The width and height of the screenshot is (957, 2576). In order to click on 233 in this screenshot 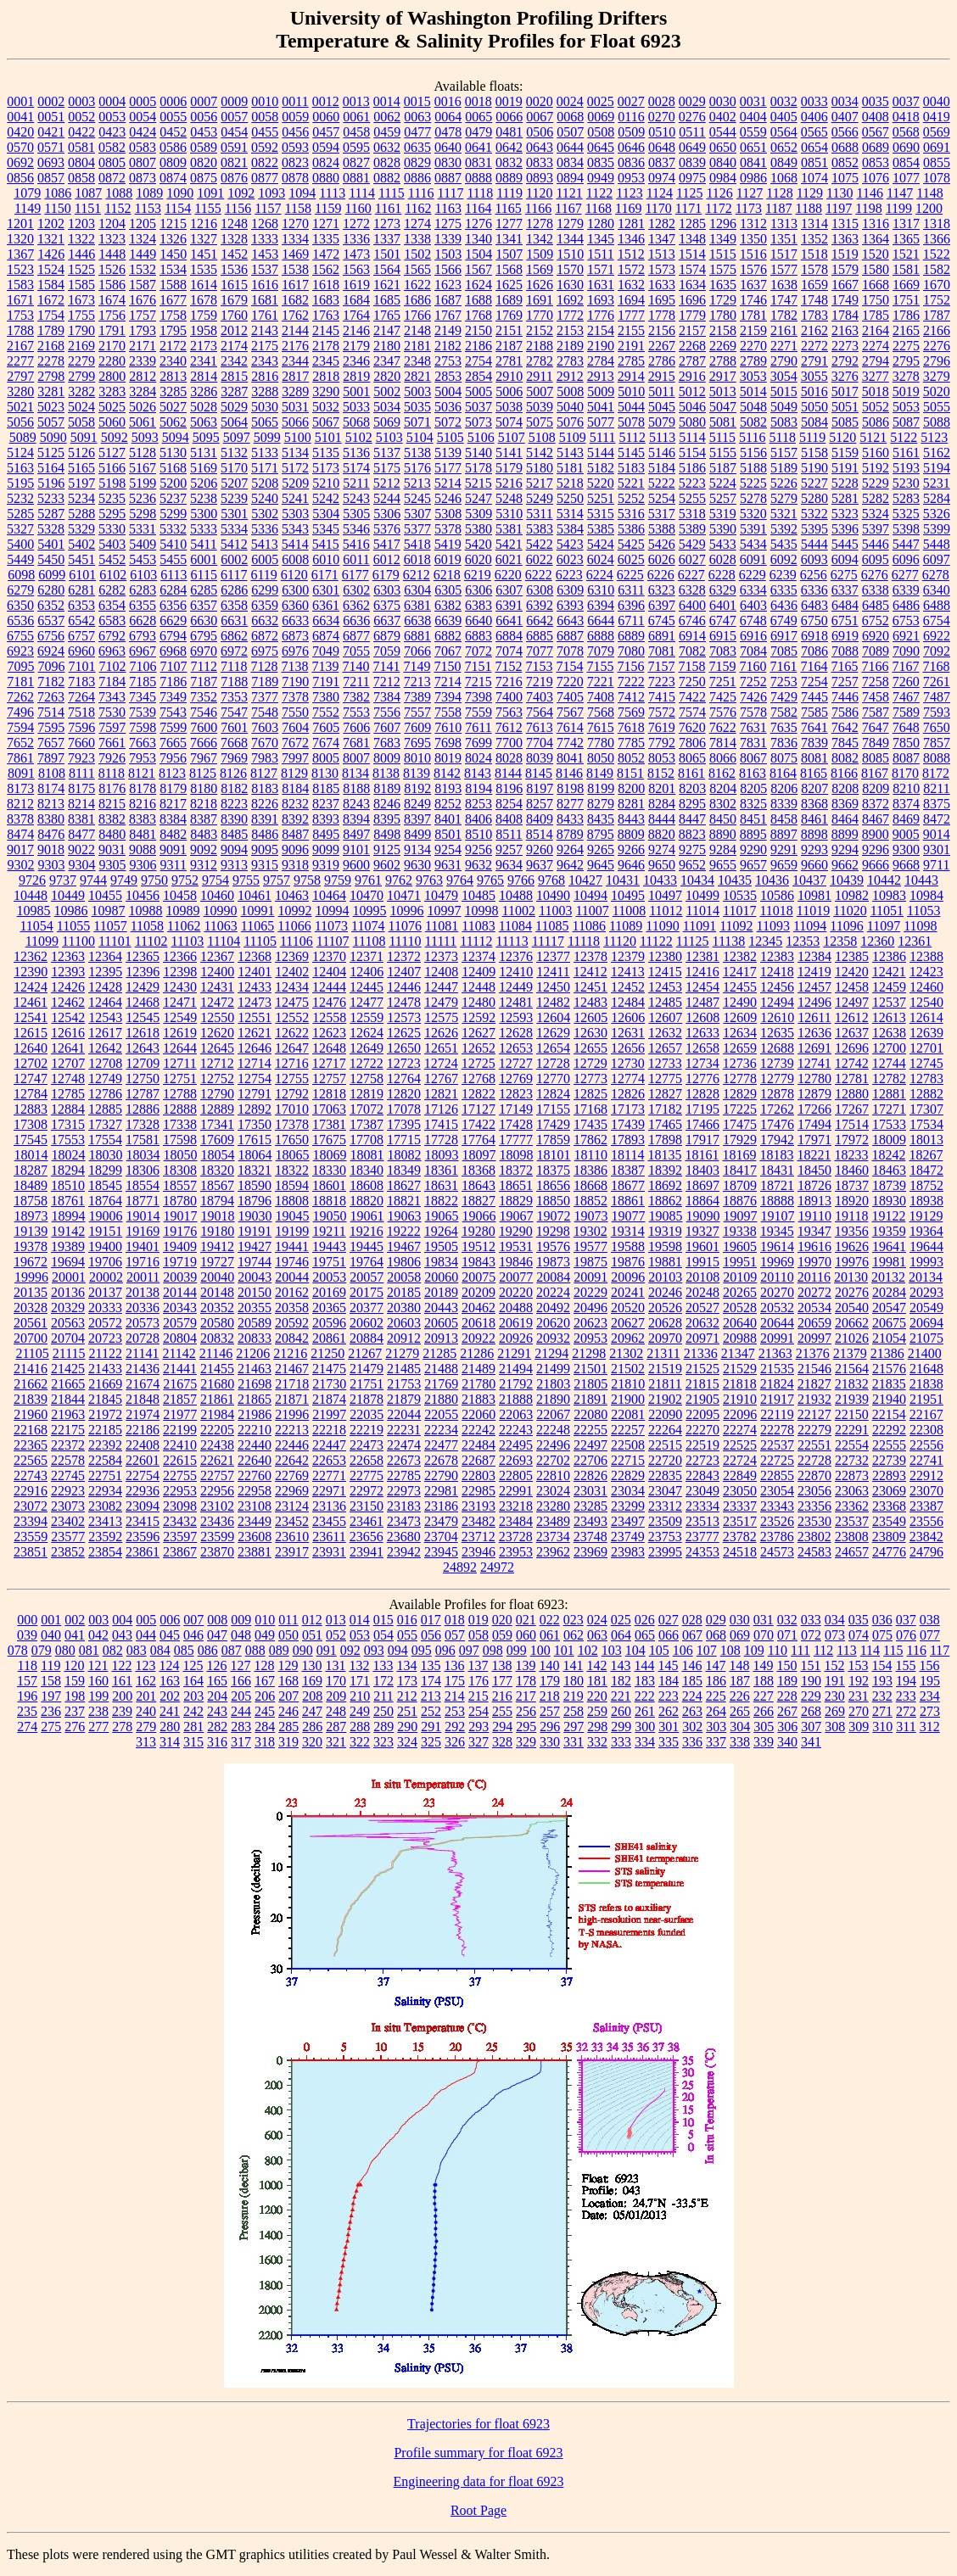, I will do `click(906, 1696)`.